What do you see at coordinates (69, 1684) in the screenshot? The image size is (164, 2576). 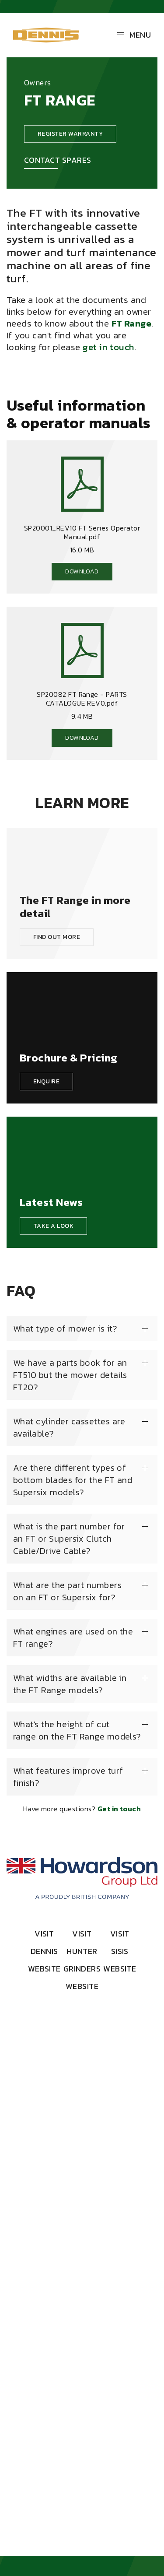 I see `What widths are available in the FT Range models?` at bounding box center [69, 1684].